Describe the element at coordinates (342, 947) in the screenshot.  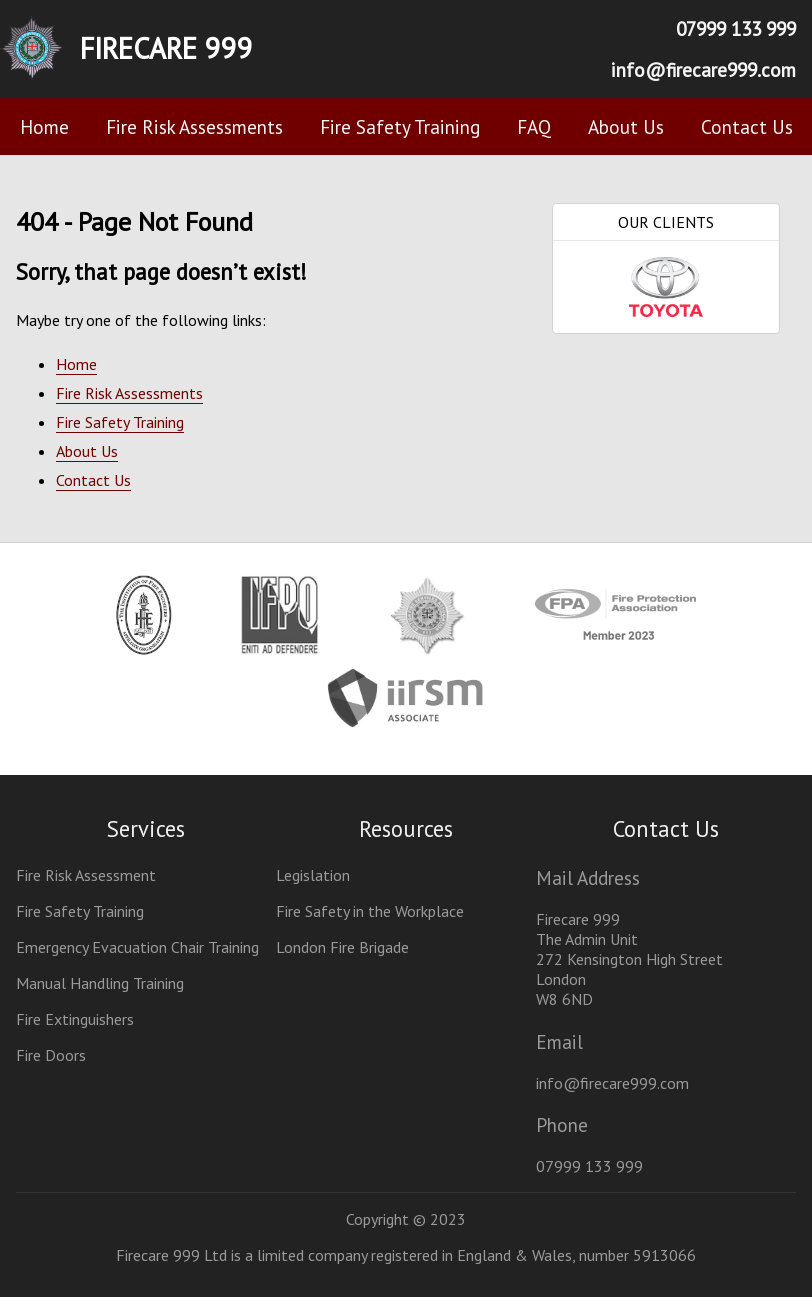
I see `London Fire Brigade` at that location.